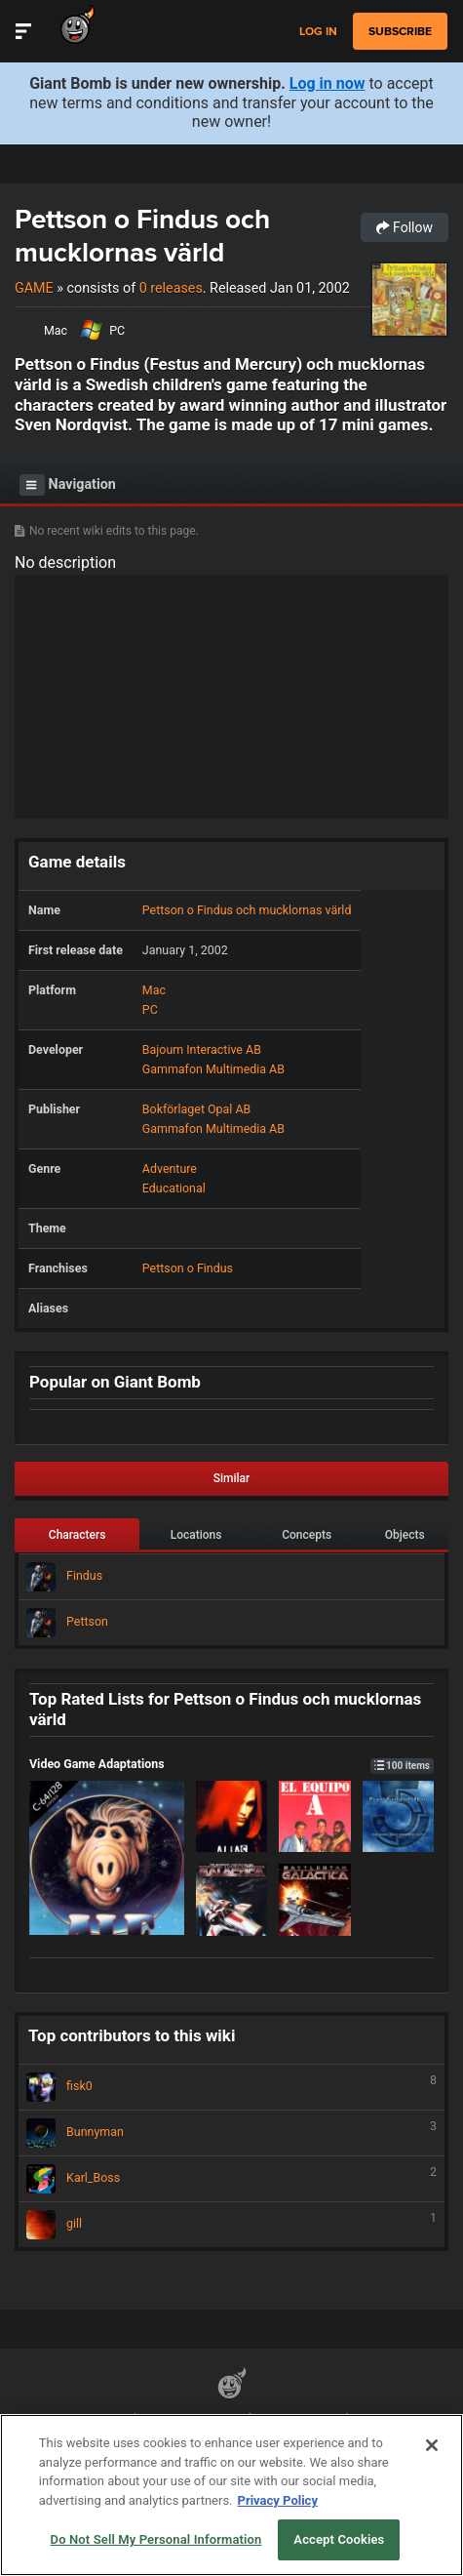  What do you see at coordinates (231, 1763) in the screenshot?
I see `Video Game Adaptations` at bounding box center [231, 1763].